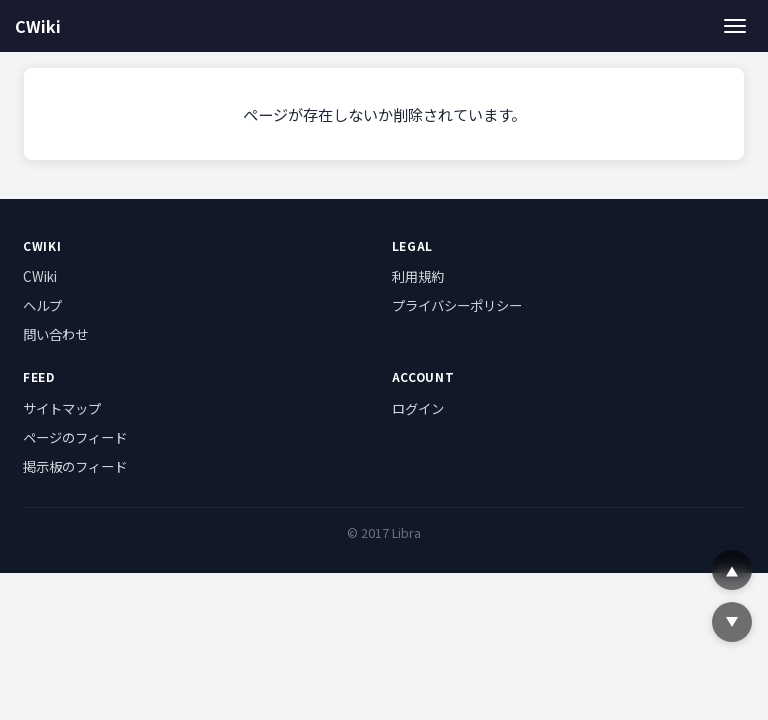 The image size is (768, 720). Describe the element at coordinates (75, 466) in the screenshot. I see `掲示板のフィード` at that location.